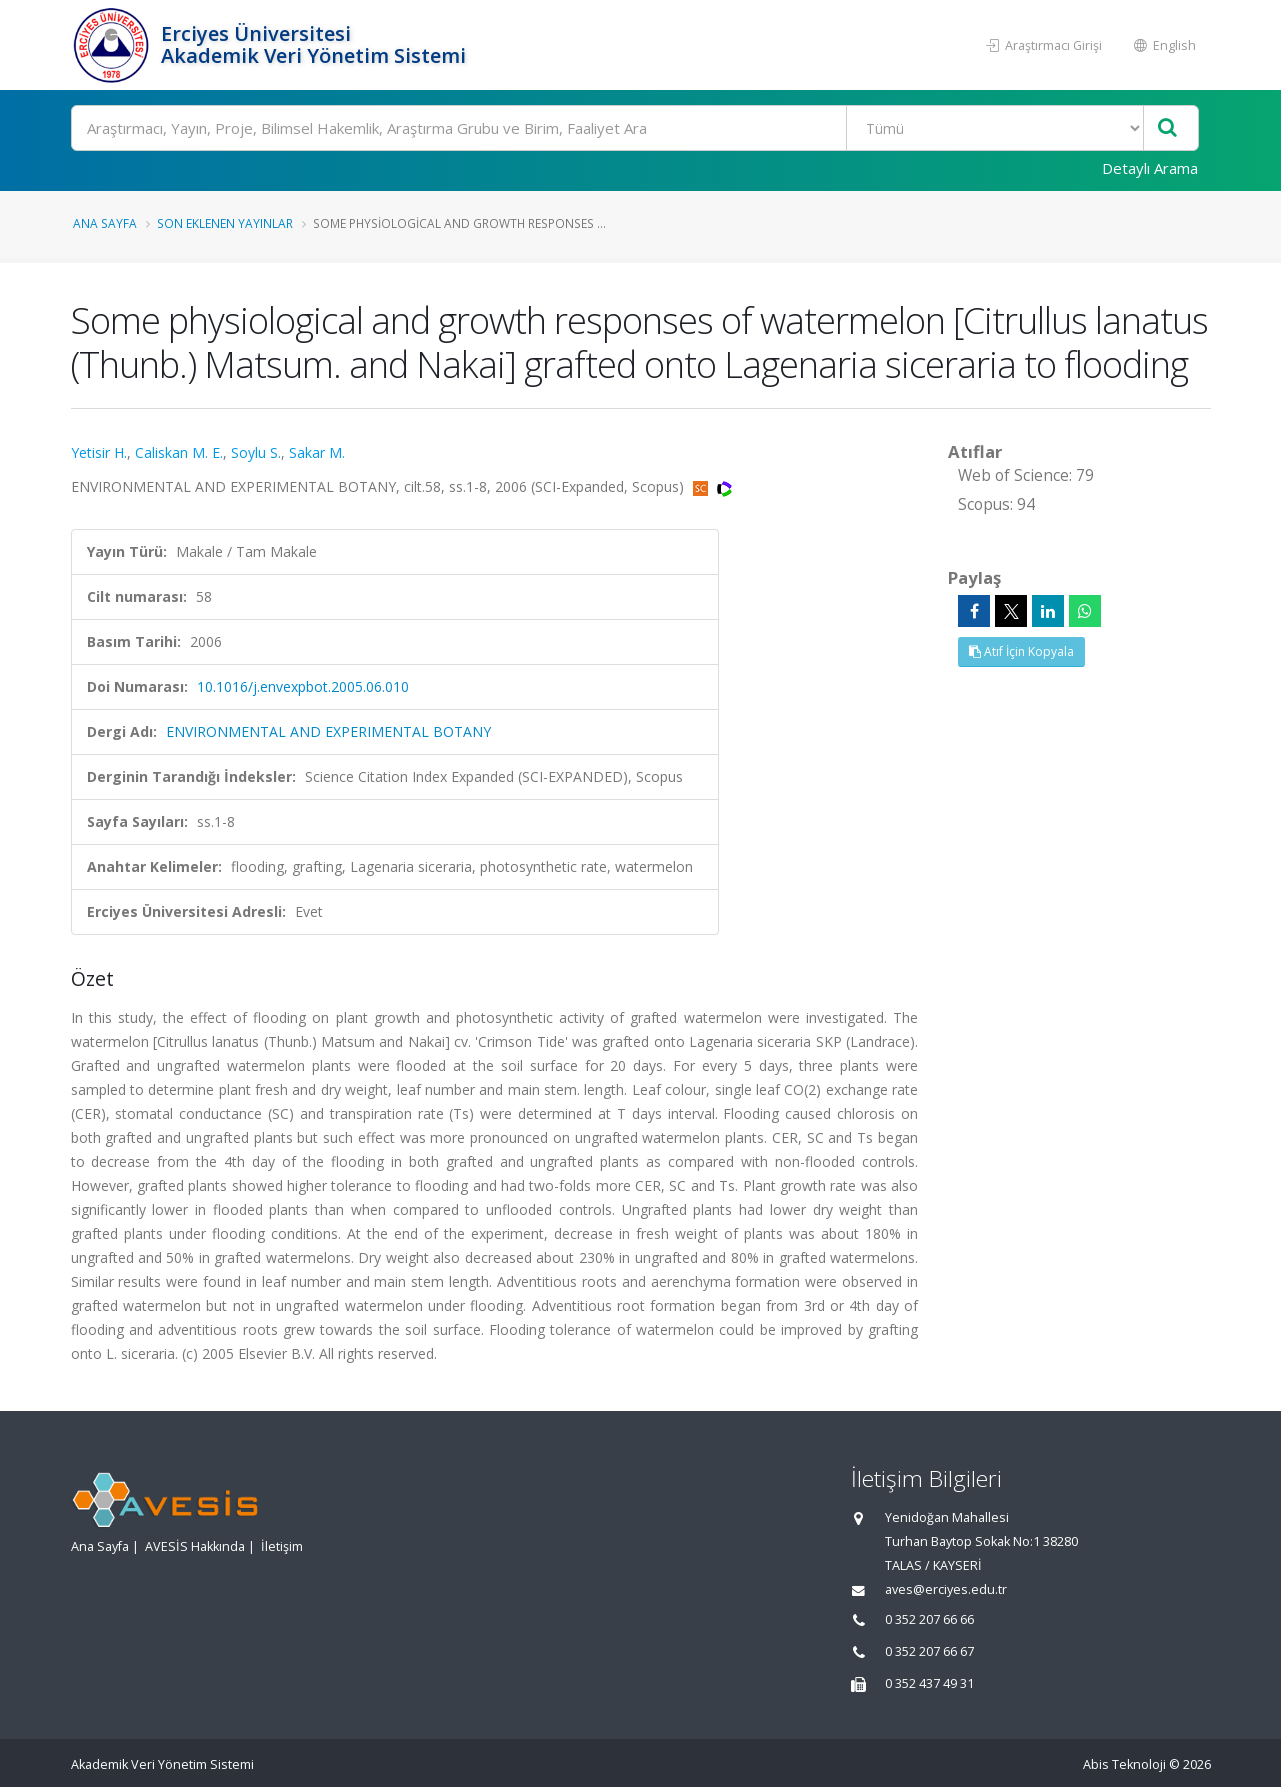  I want to click on İletişim, so click(282, 1546).